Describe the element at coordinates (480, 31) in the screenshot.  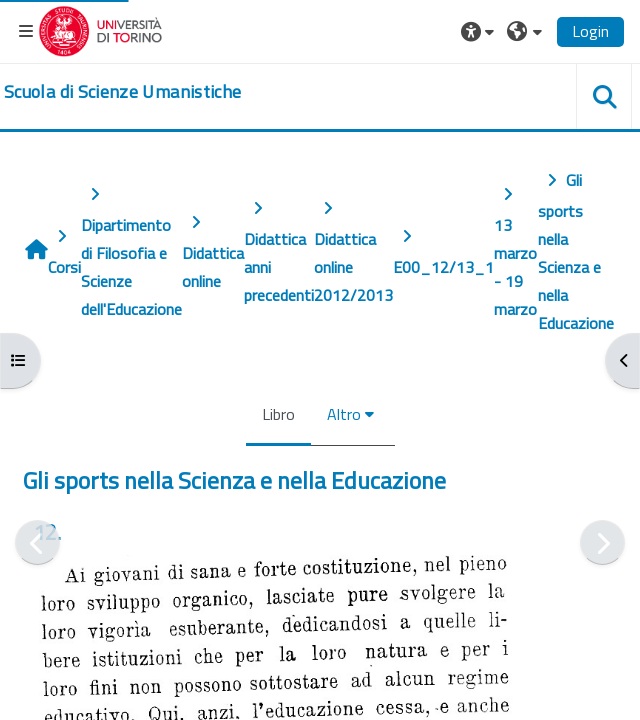
I see `[button]` at that location.